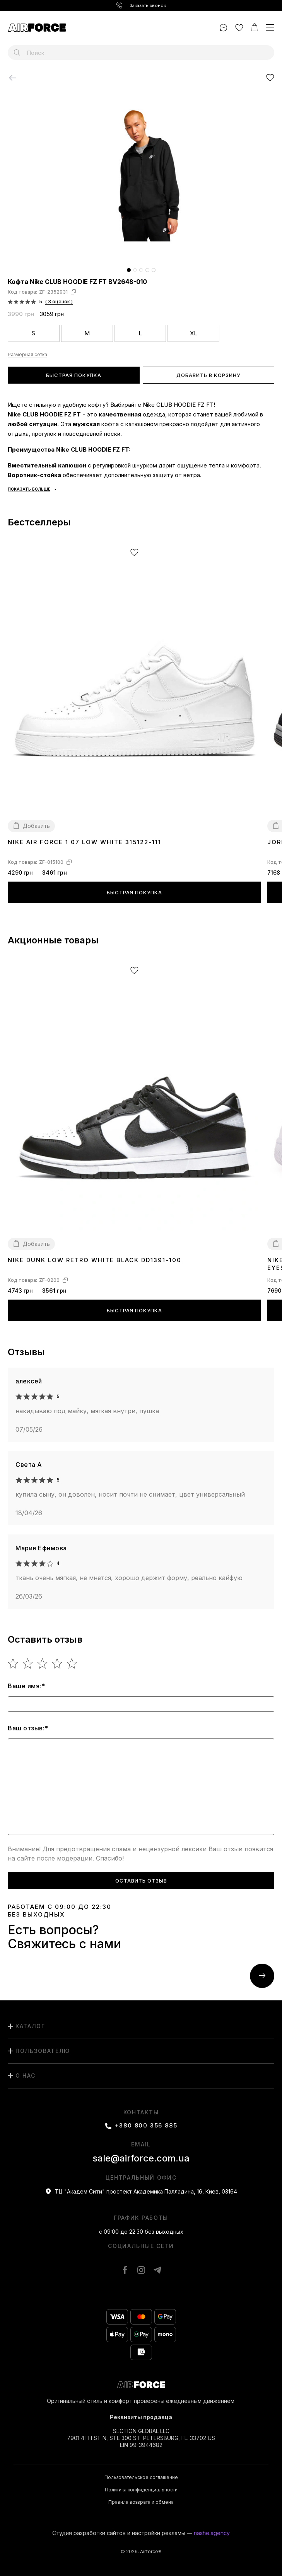 The image size is (282, 2576). I want to click on Nike Air Force 1 07 Low White 315122-111, so click(84, 842).